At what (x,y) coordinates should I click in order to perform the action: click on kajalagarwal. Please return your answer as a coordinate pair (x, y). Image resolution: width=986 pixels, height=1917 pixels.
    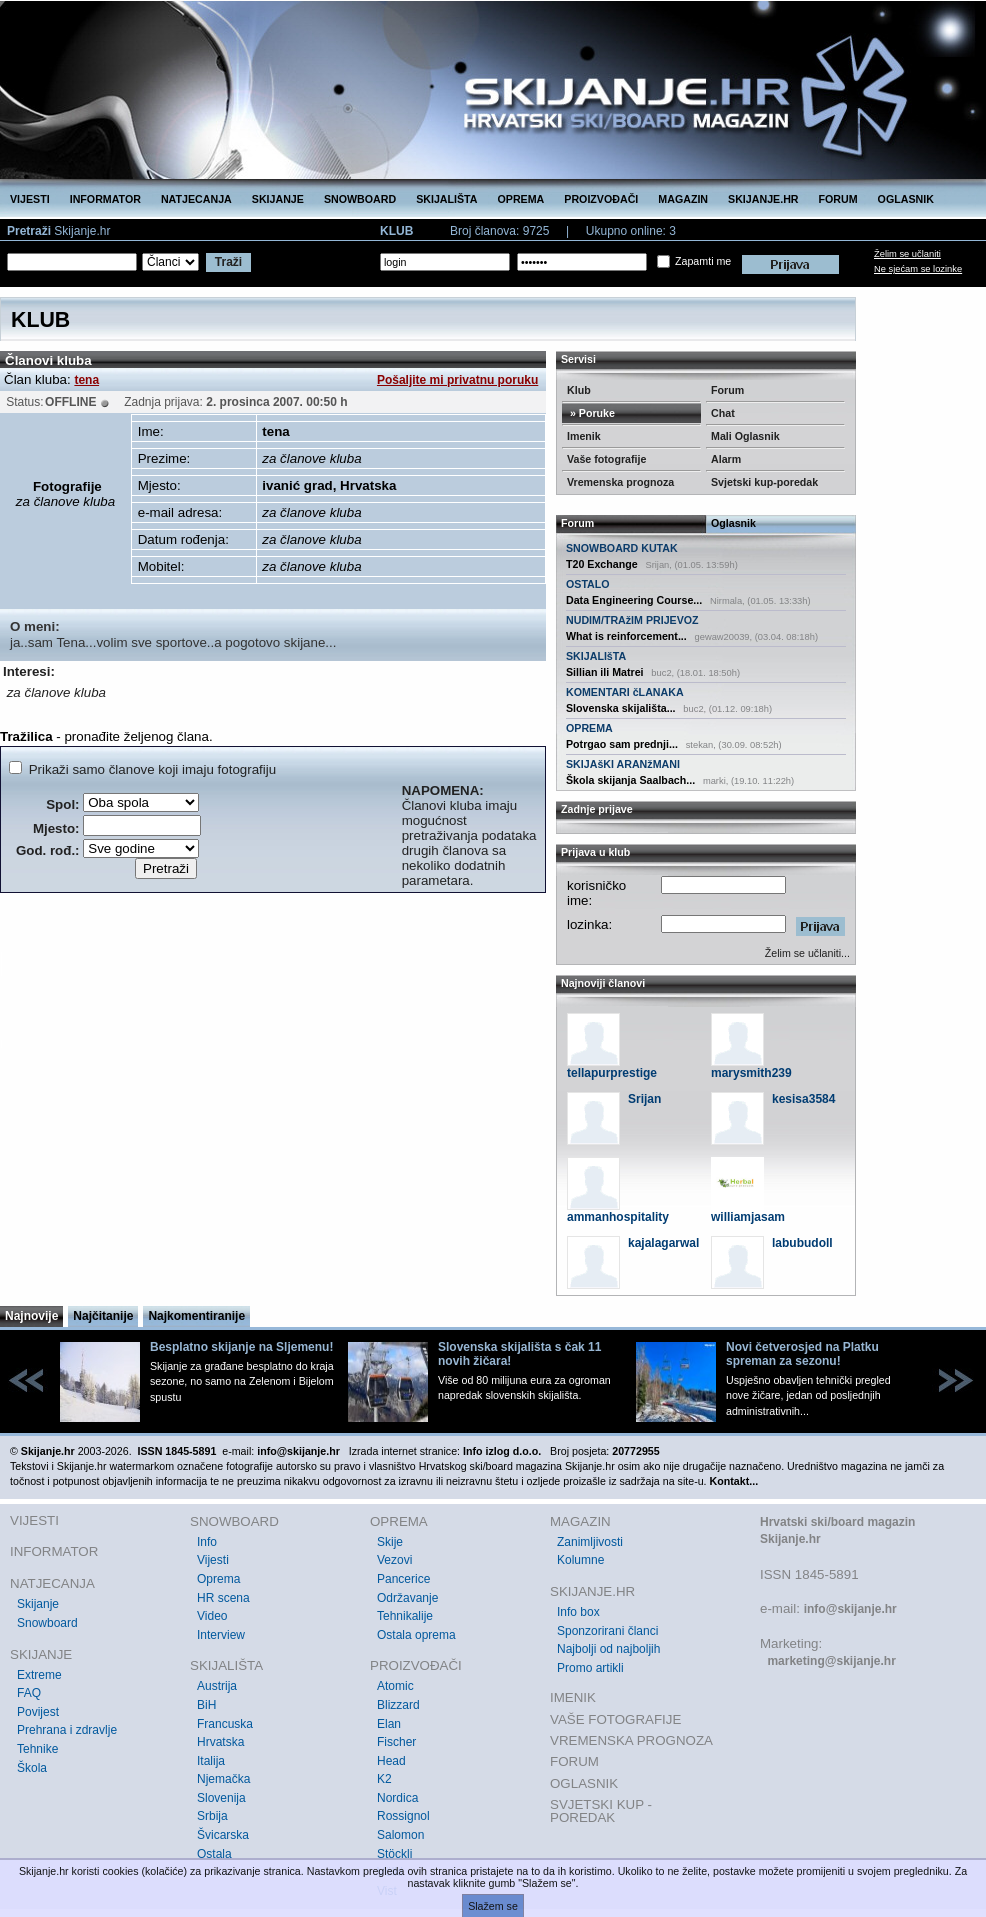
    Looking at the image, I should click on (663, 1243).